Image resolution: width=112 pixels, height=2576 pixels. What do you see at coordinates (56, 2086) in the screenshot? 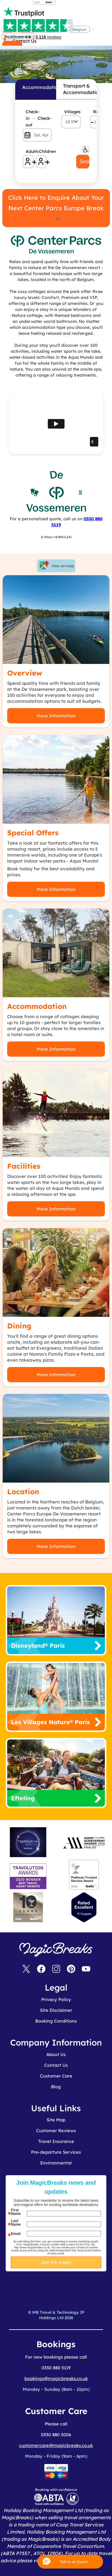
I see `Blog` at bounding box center [56, 2086].